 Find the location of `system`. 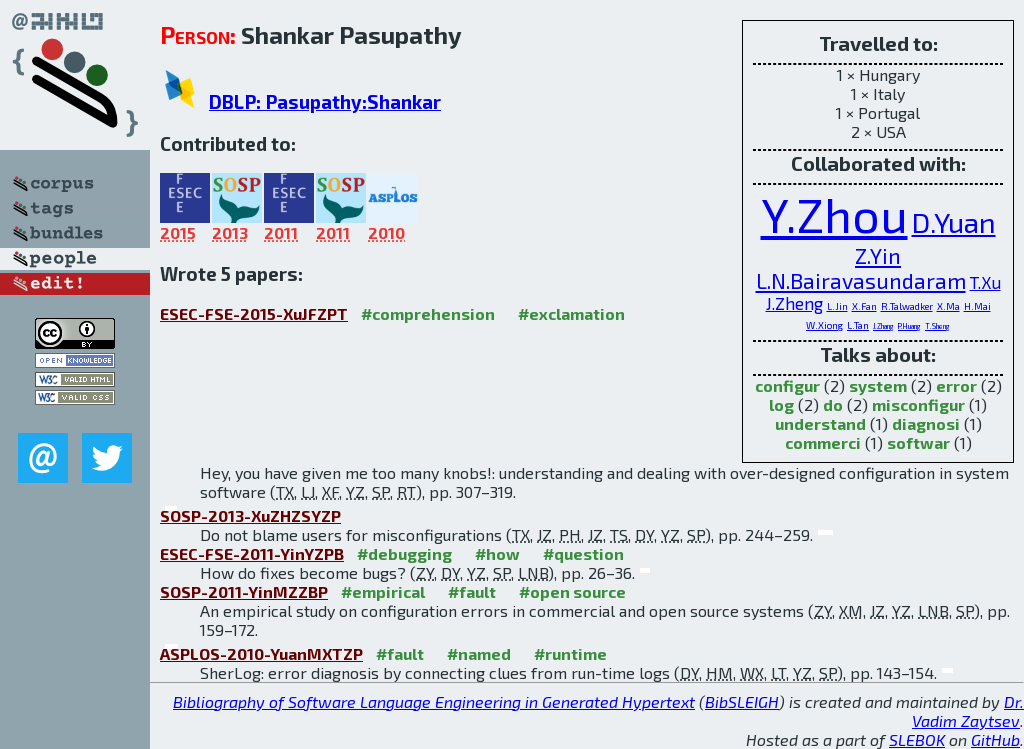

system is located at coordinates (878, 385).